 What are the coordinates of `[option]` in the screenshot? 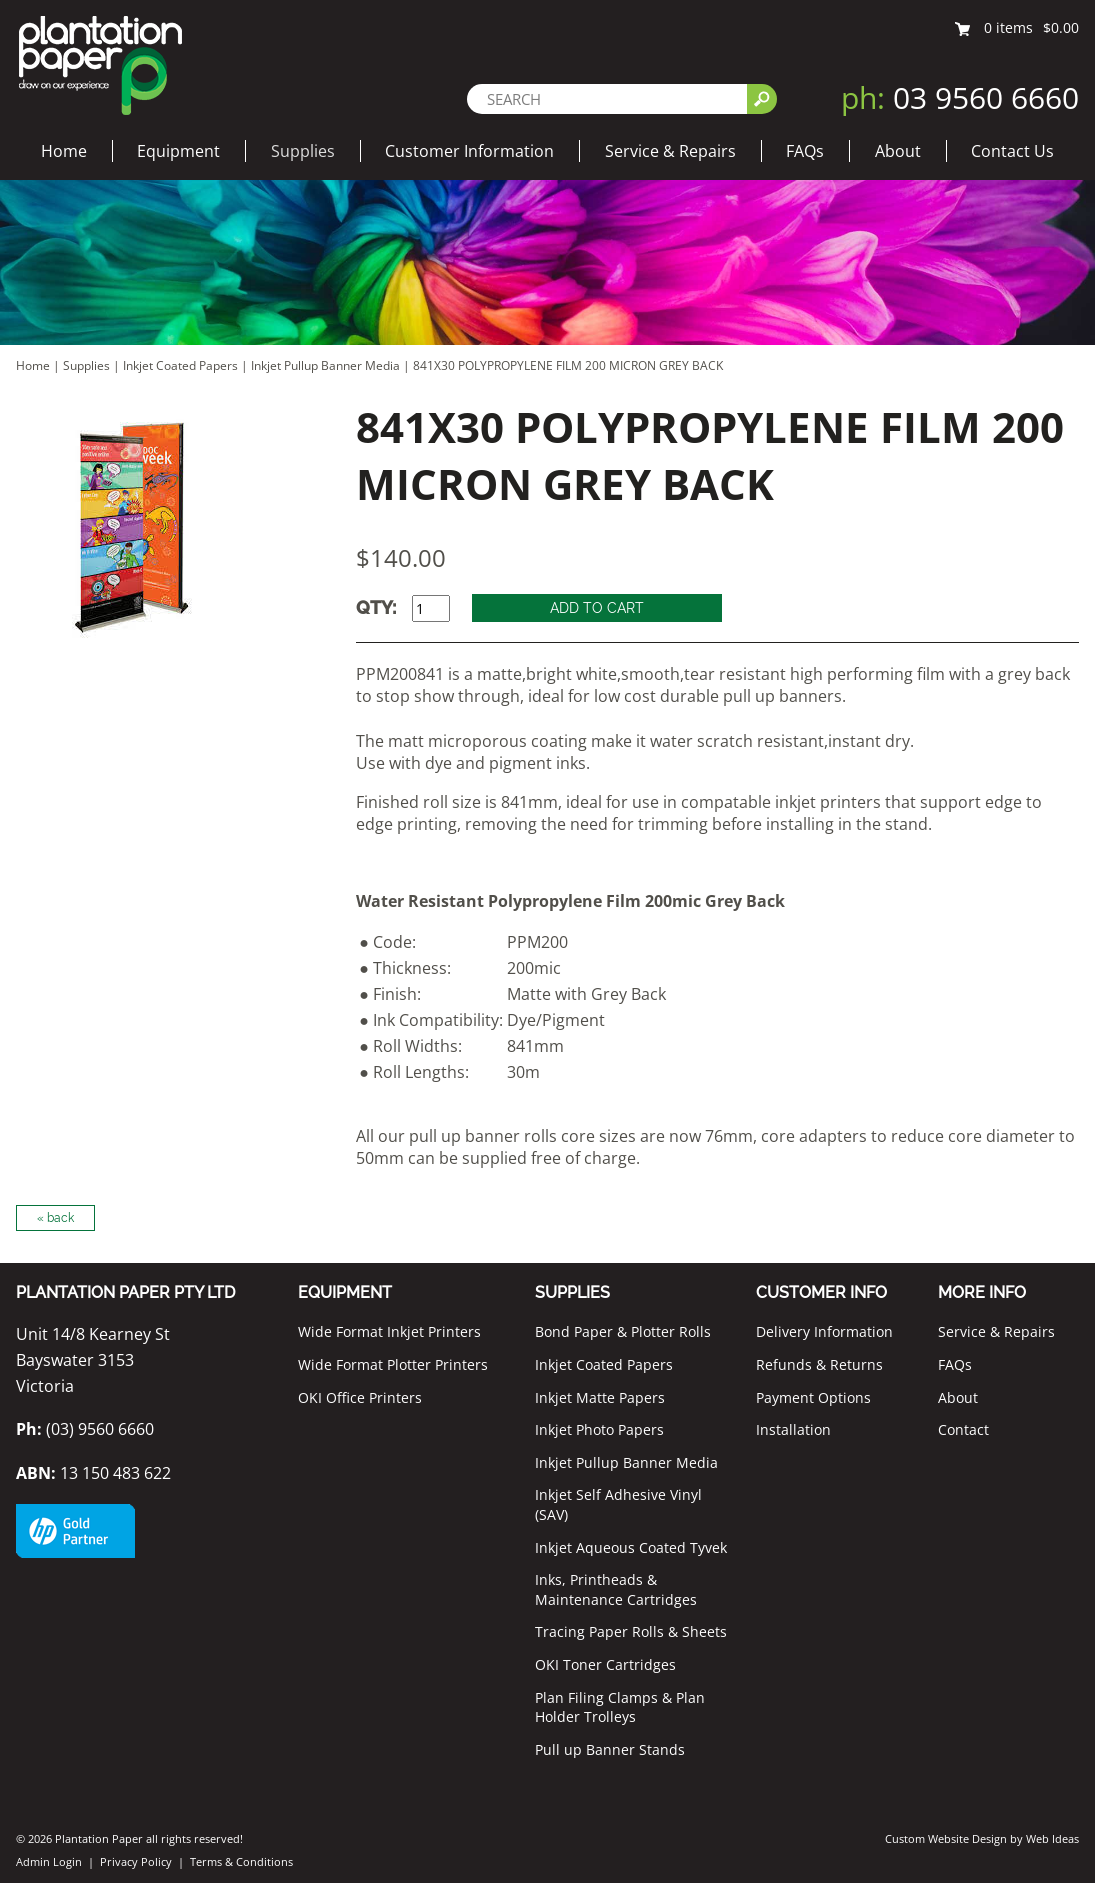 It's located at (165, 526).